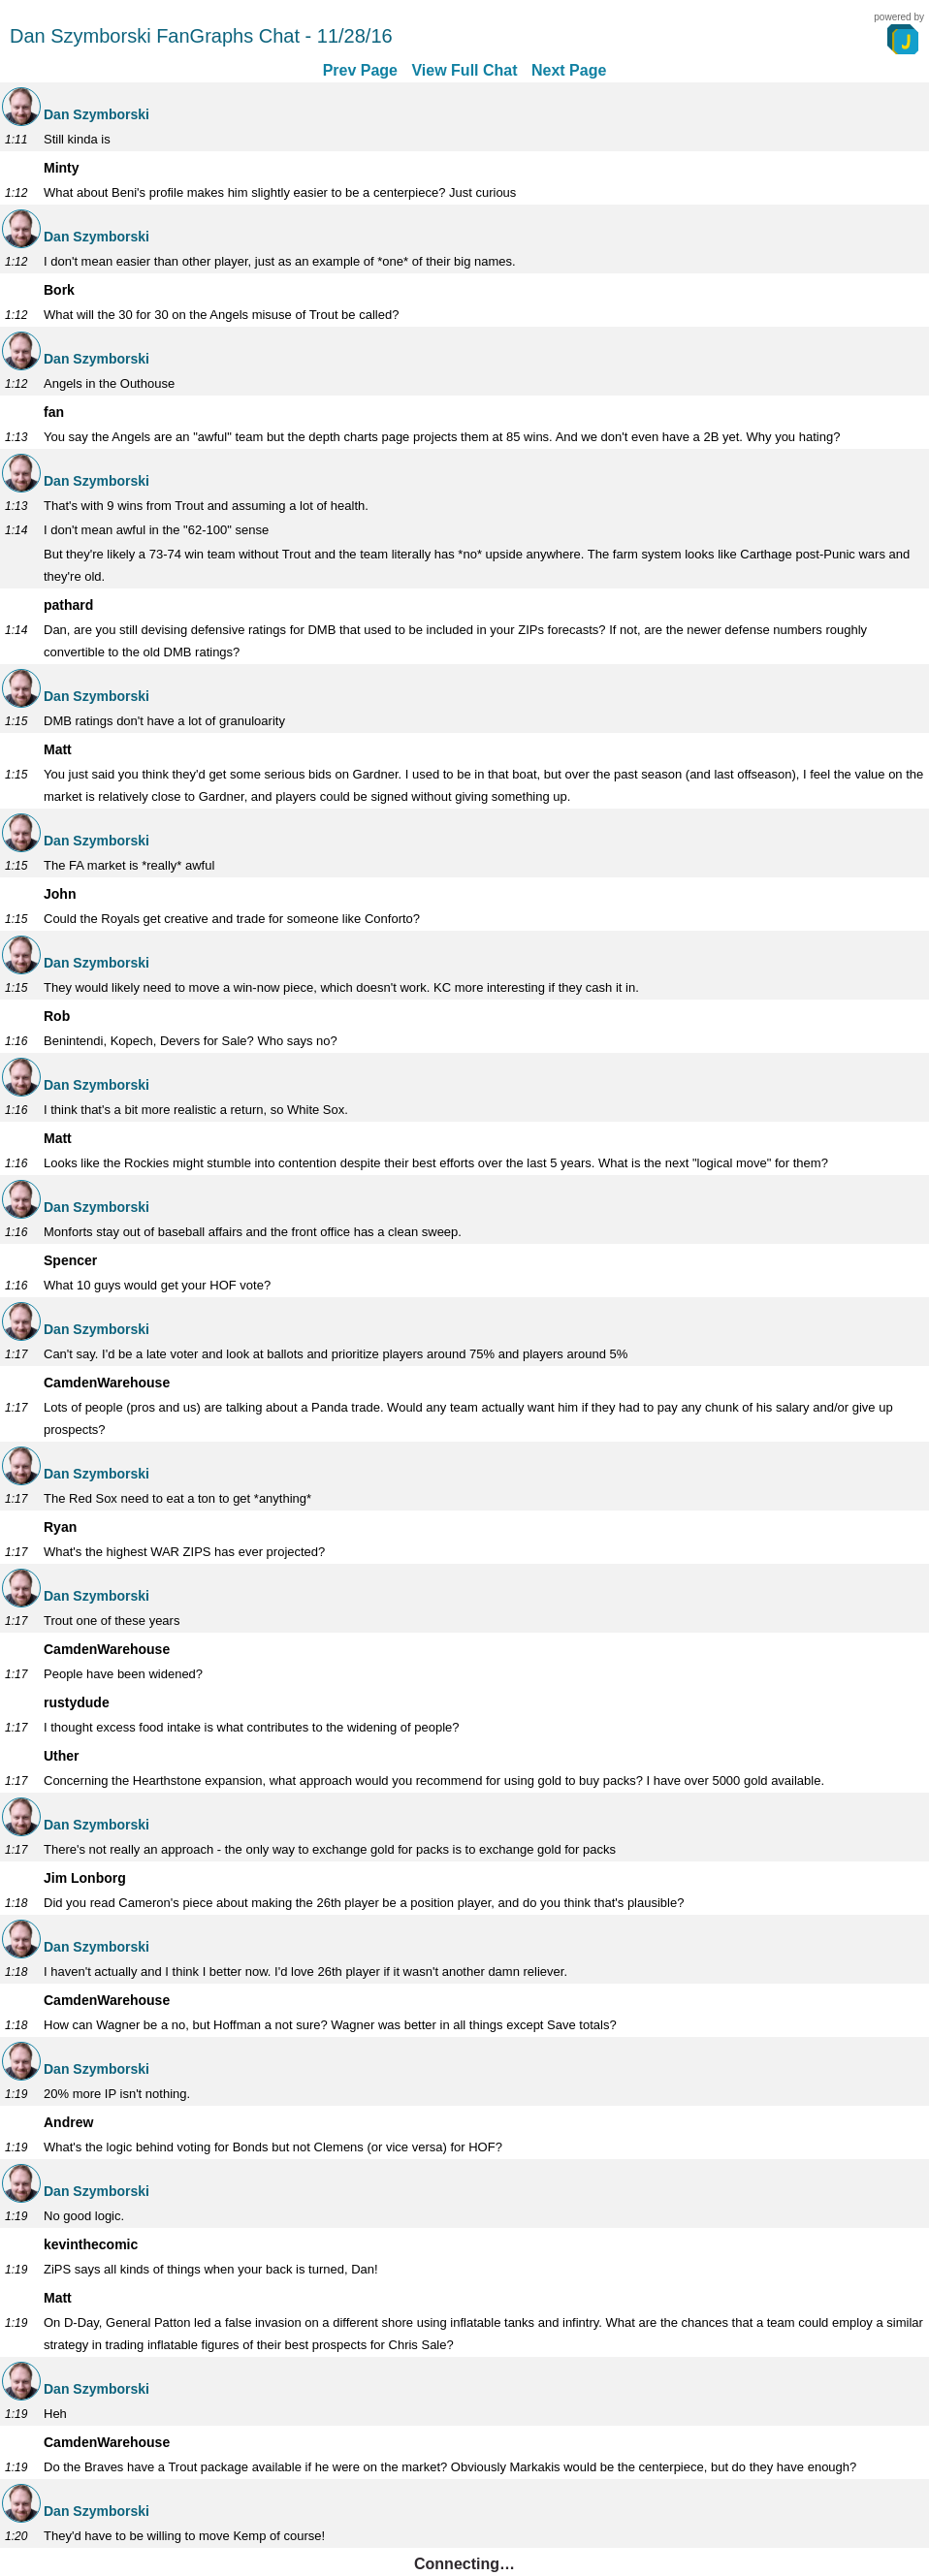 The height and width of the screenshot is (2576, 929). I want to click on View Full Chat, so click(464, 70).